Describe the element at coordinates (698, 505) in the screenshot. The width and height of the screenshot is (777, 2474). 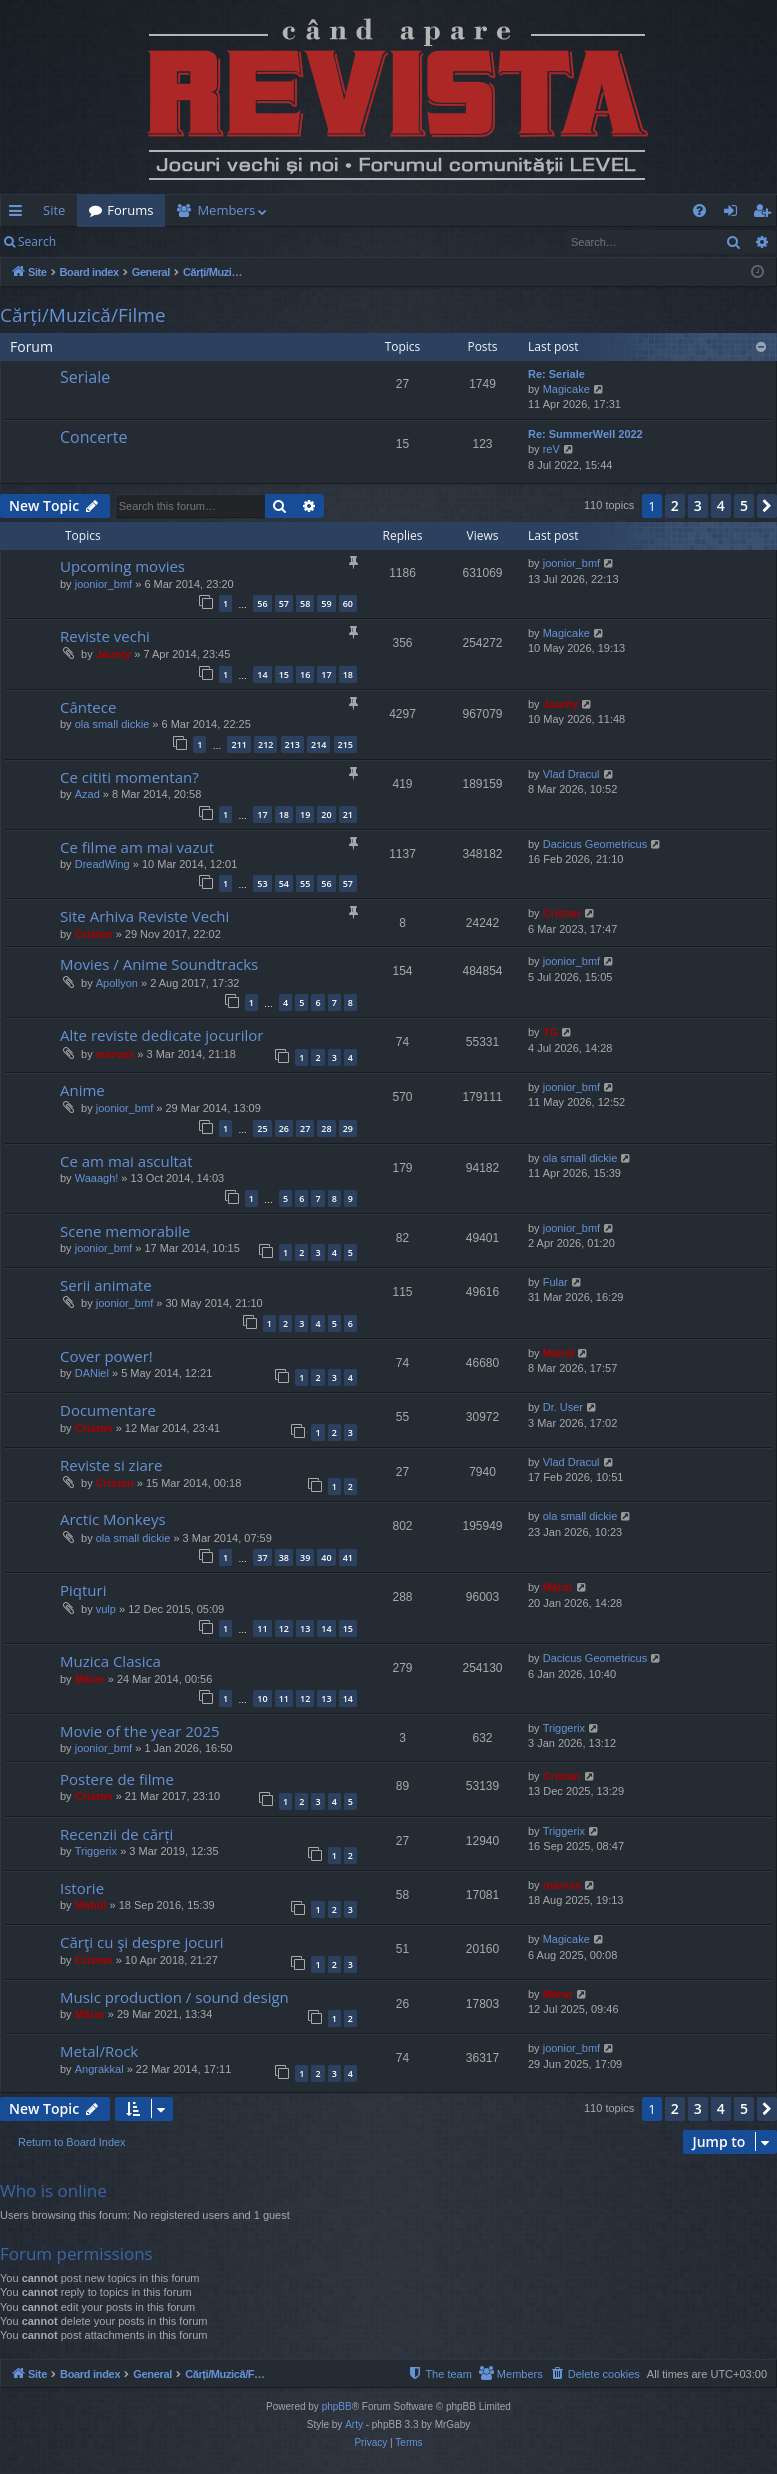
I see `3 [button]` at that location.